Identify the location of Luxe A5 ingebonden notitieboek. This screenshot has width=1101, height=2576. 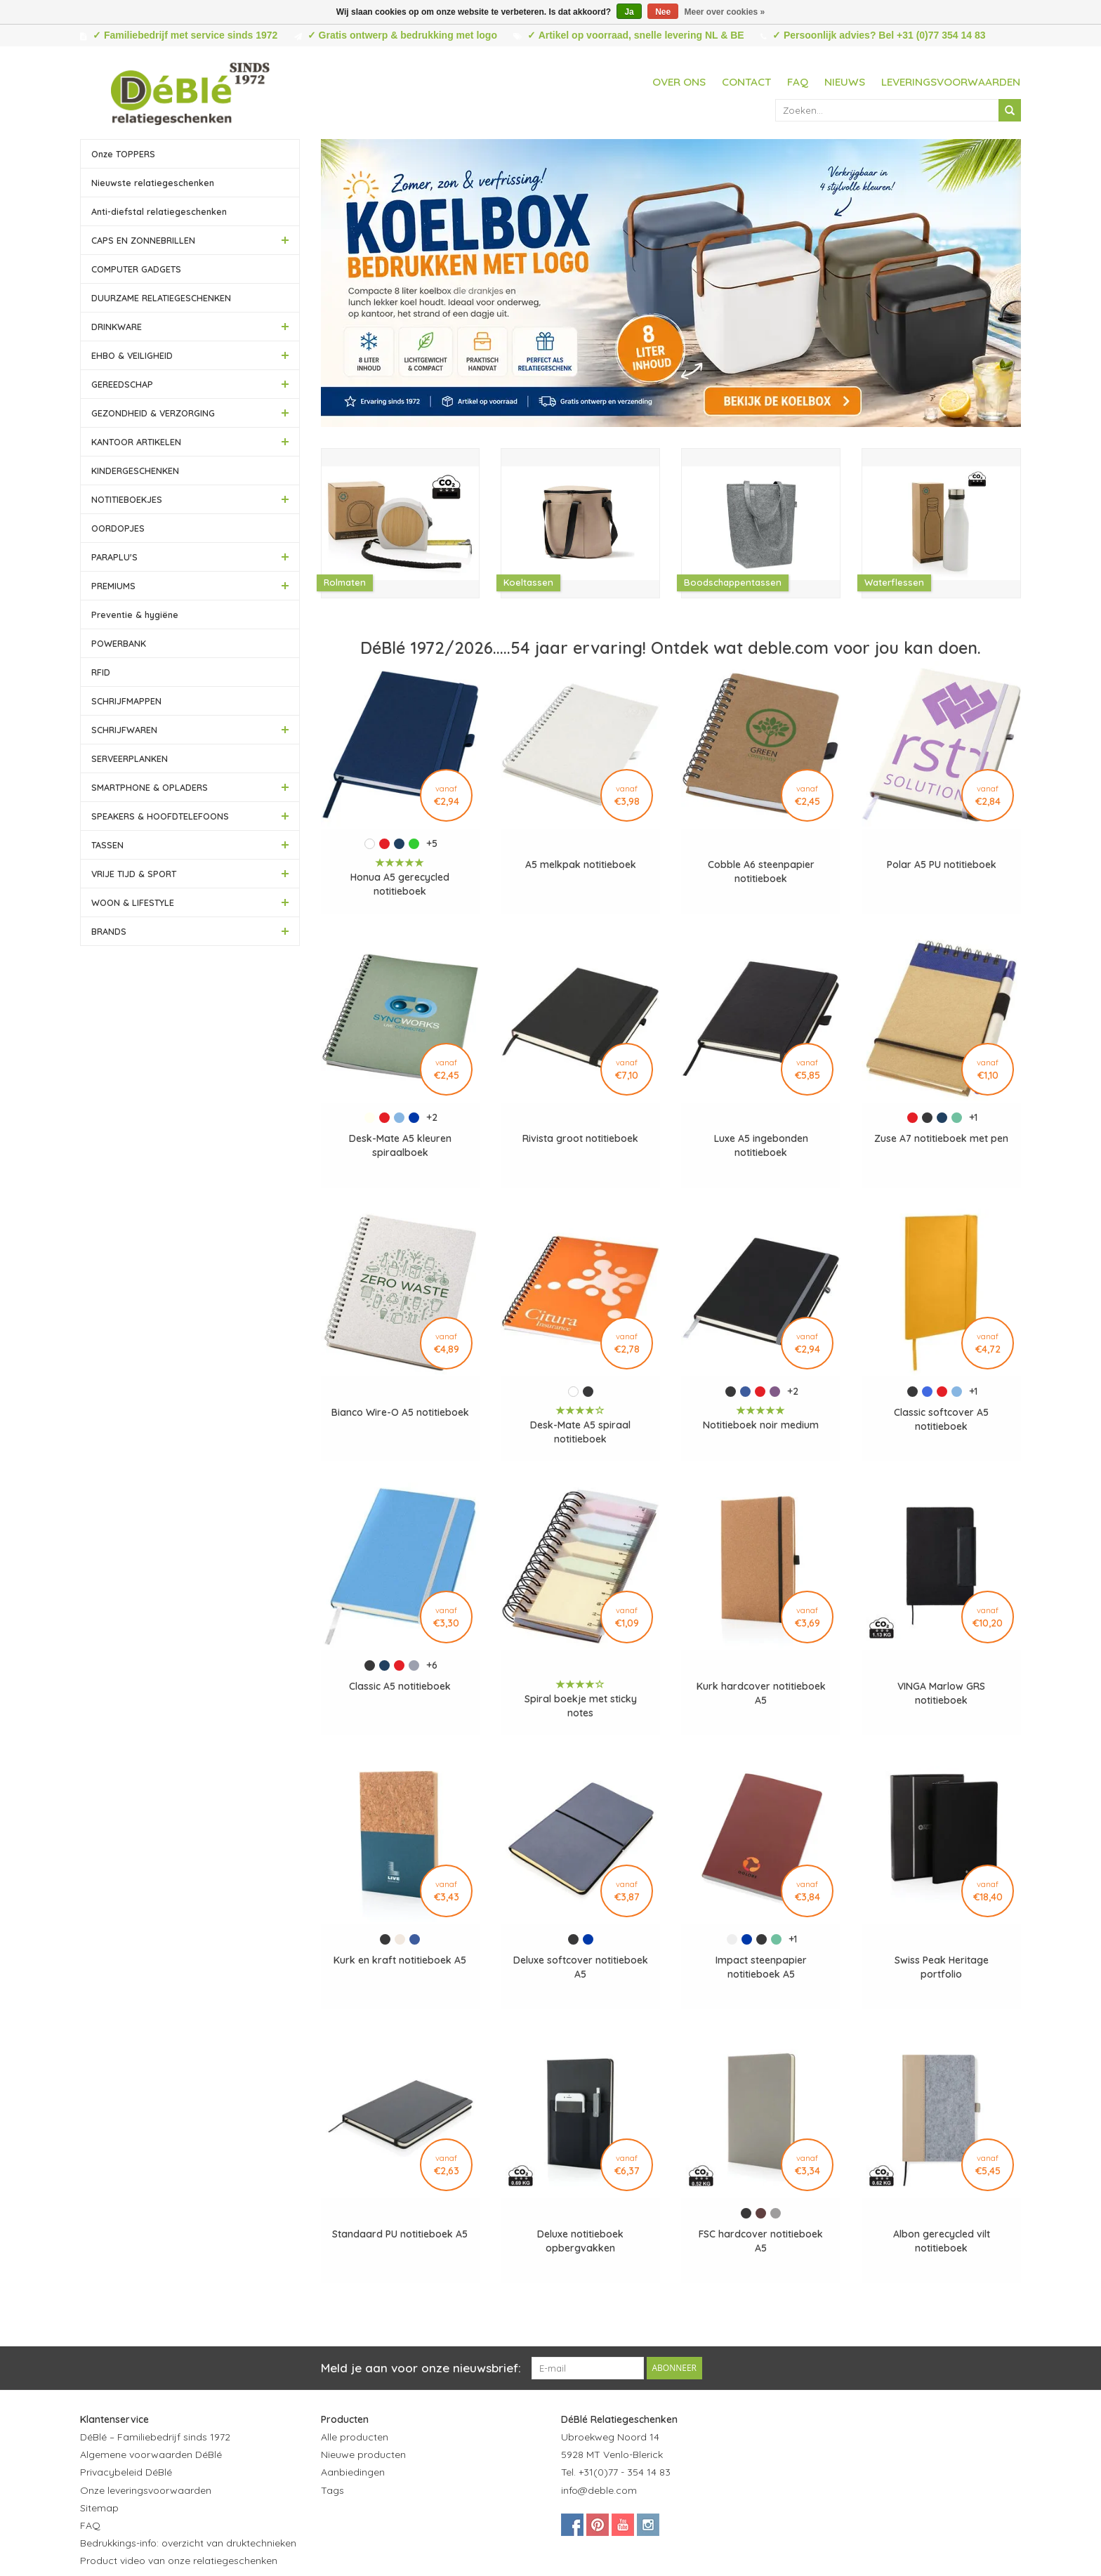
(761, 1145).